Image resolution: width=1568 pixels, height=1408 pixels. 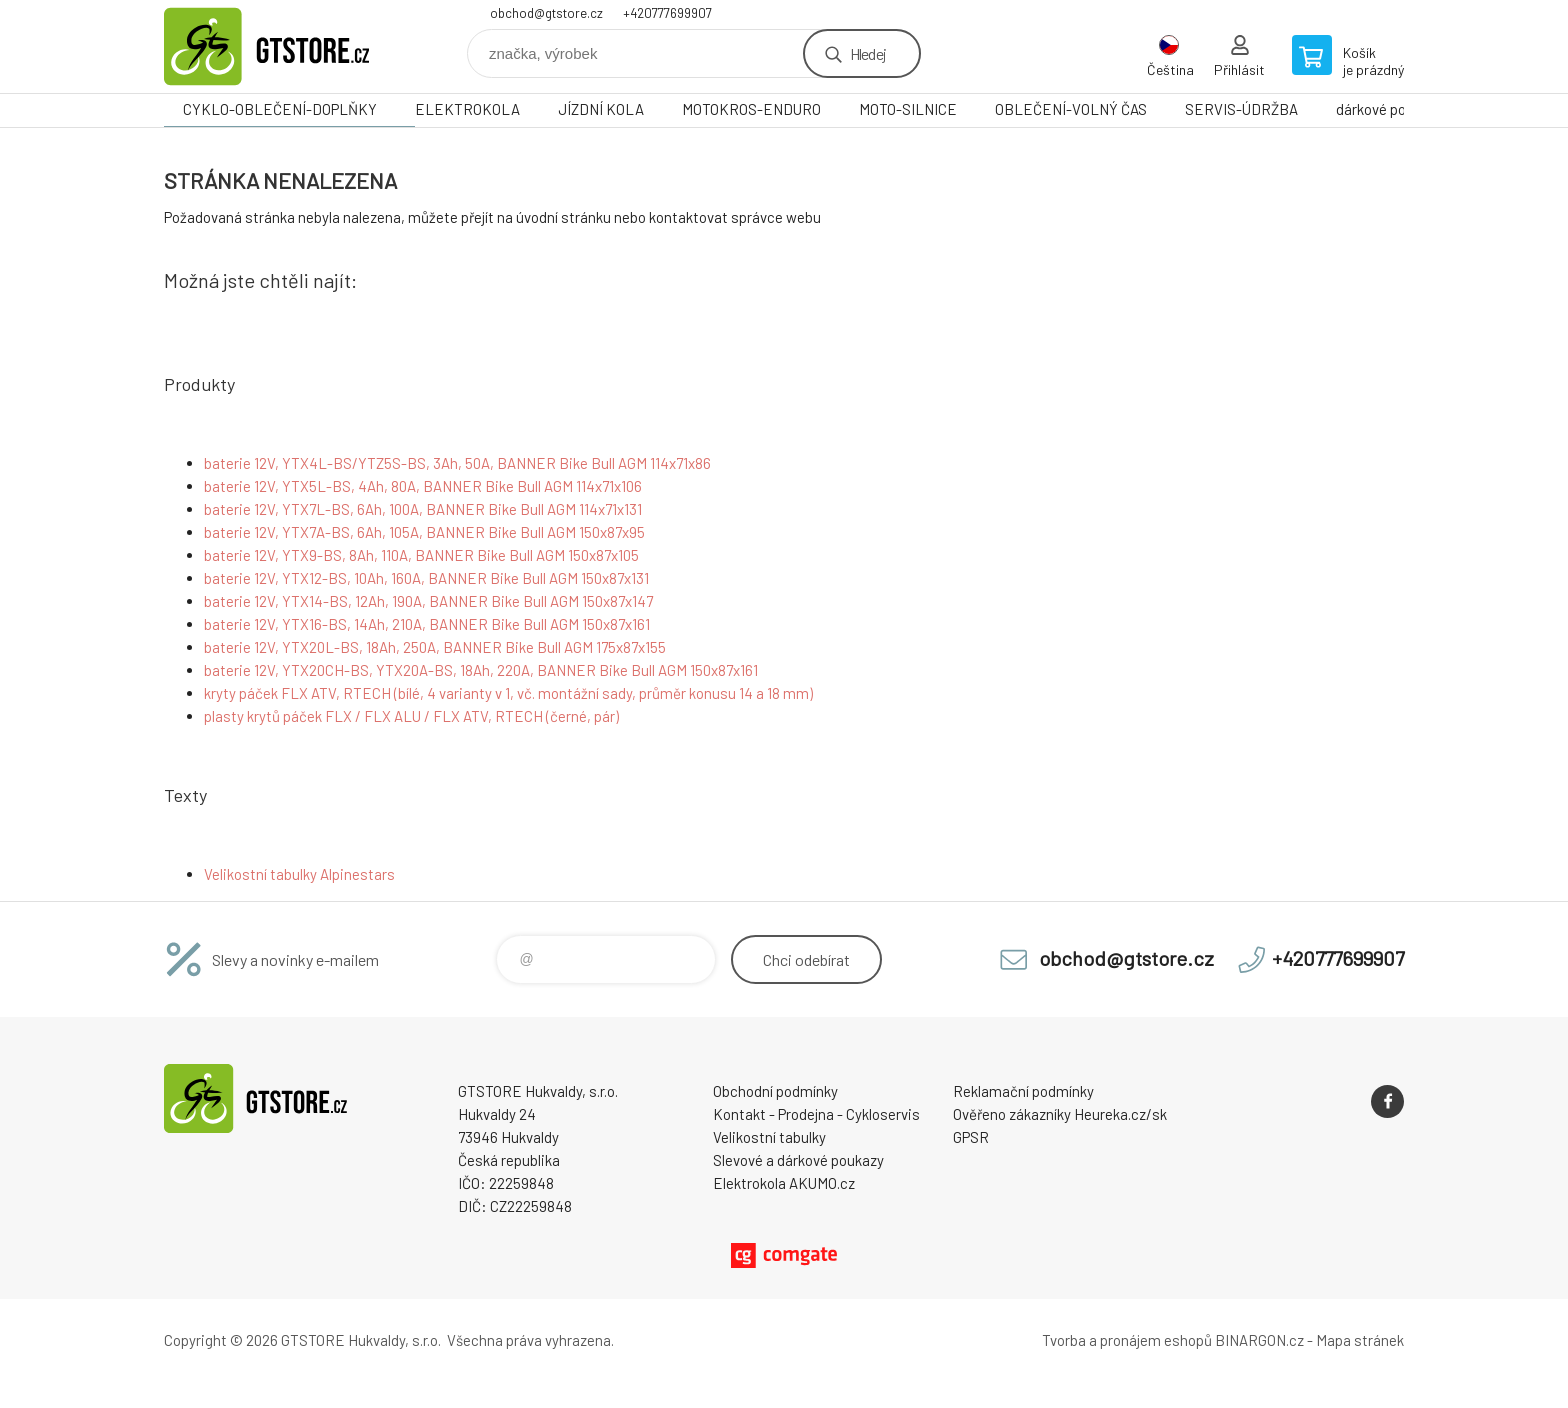 What do you see at coordinates (798, 1160) in the screenshot?
I see `Slevové a dárkové poukazy` at bounding box center [798, 1160].